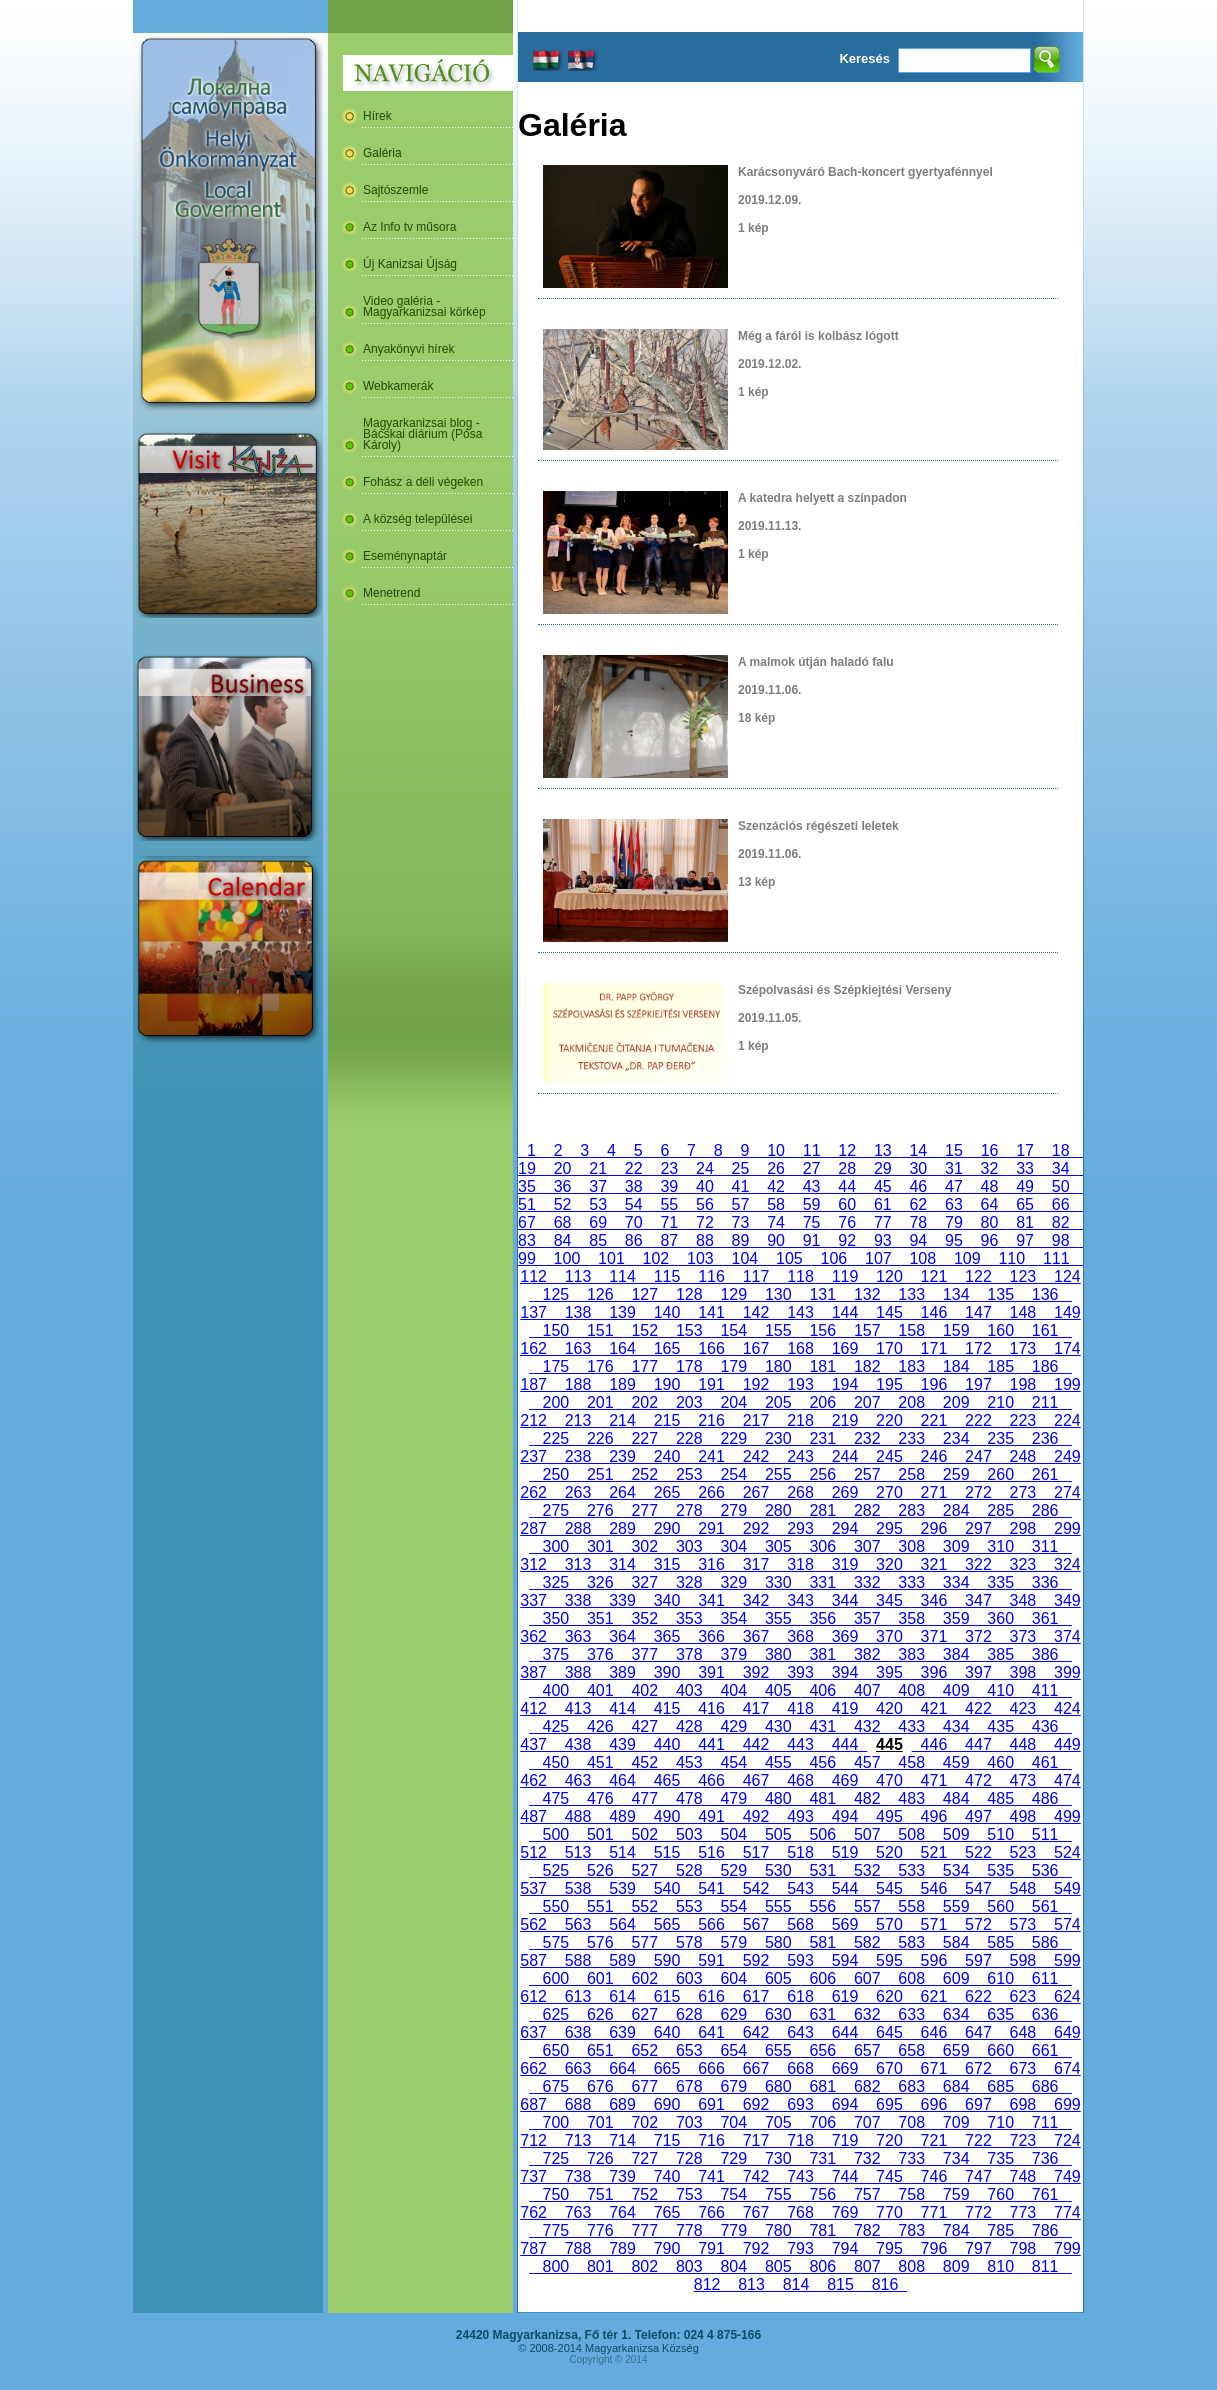 This screenshot has width=1217, height=2390. I want to click on 438, so click(578, 1744).